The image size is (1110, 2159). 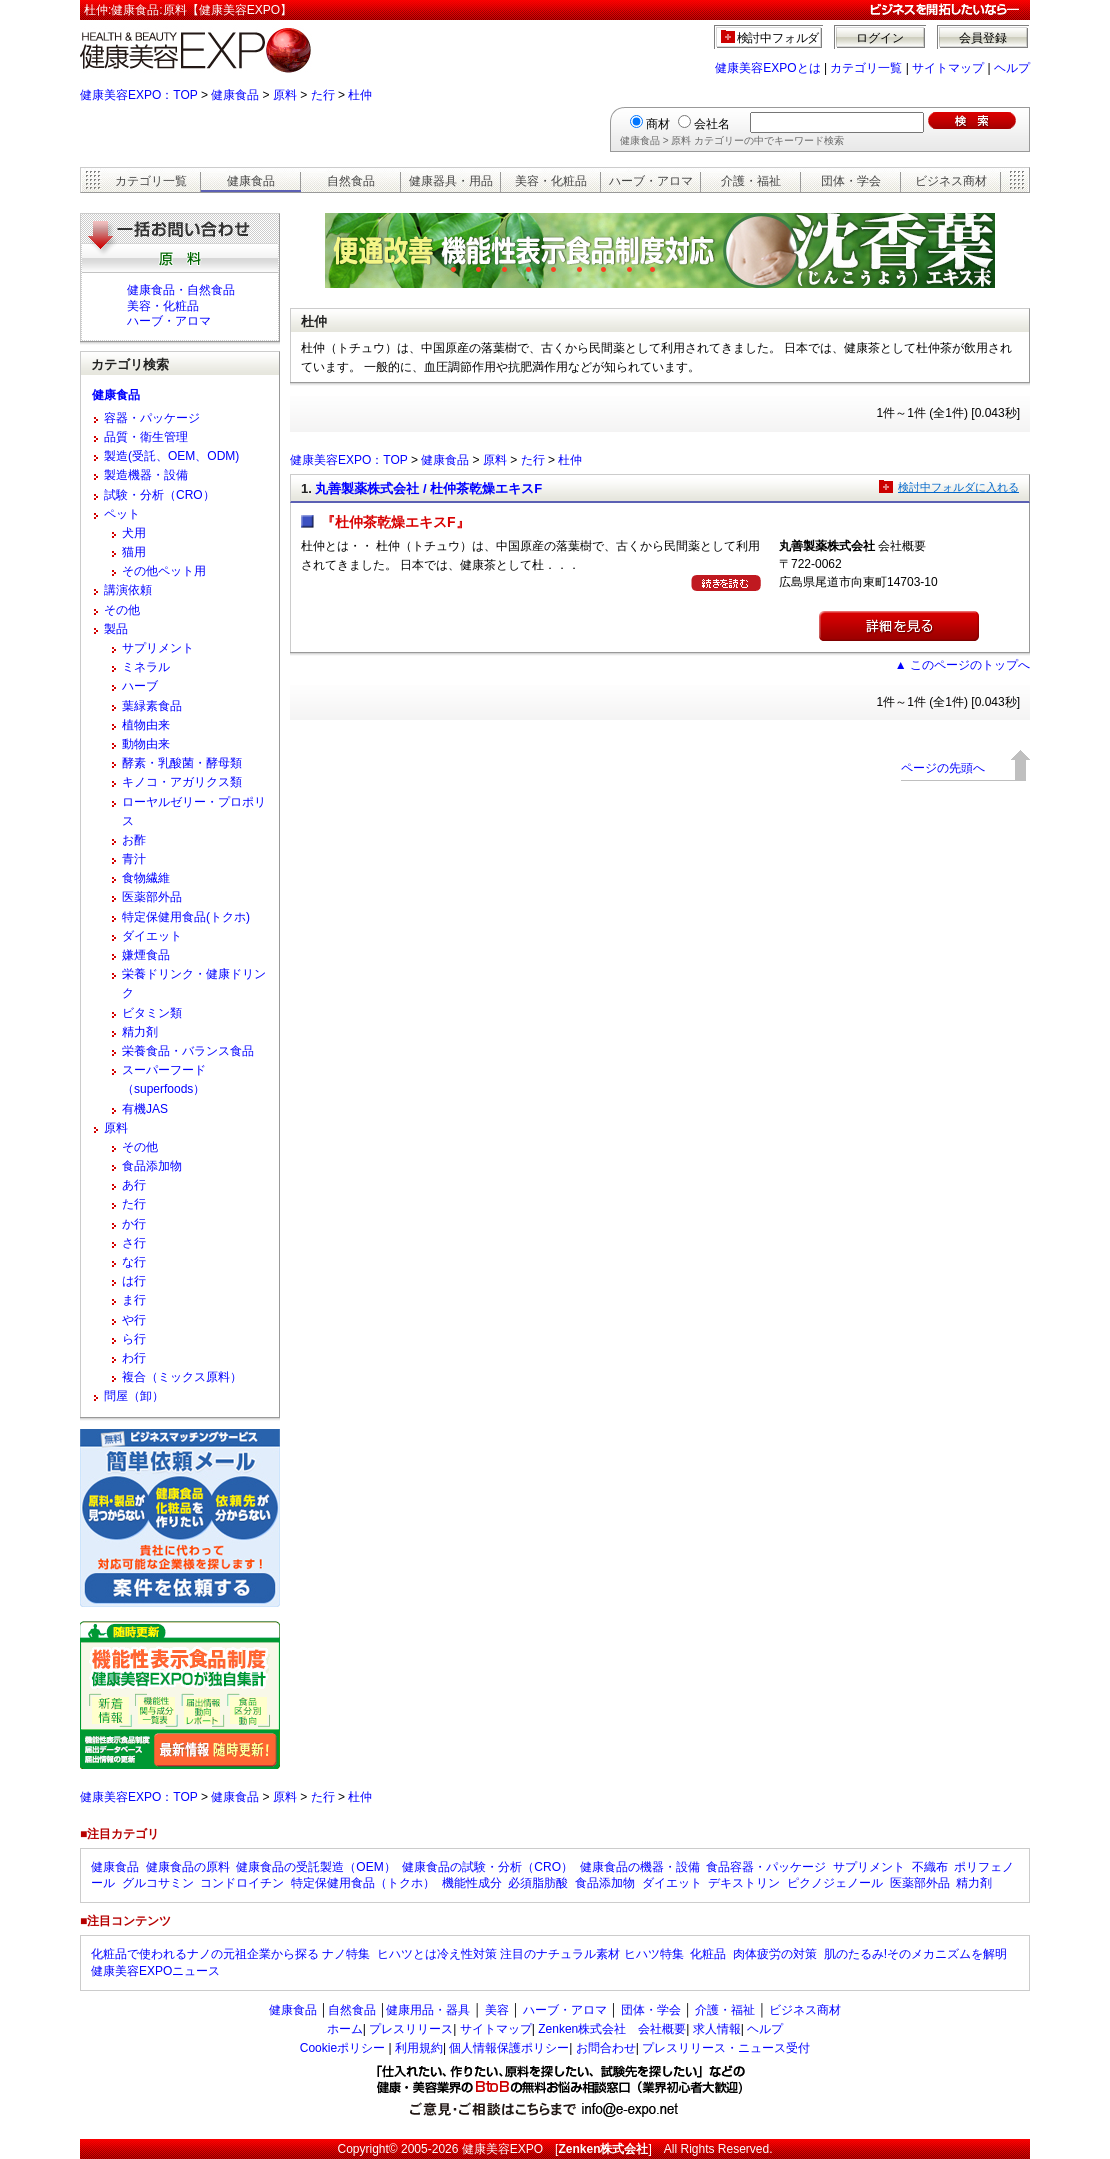 What do you see at coordinates (134, 1185) in the screenshot?
I see `あ行` at bounding box center [134, 1185].